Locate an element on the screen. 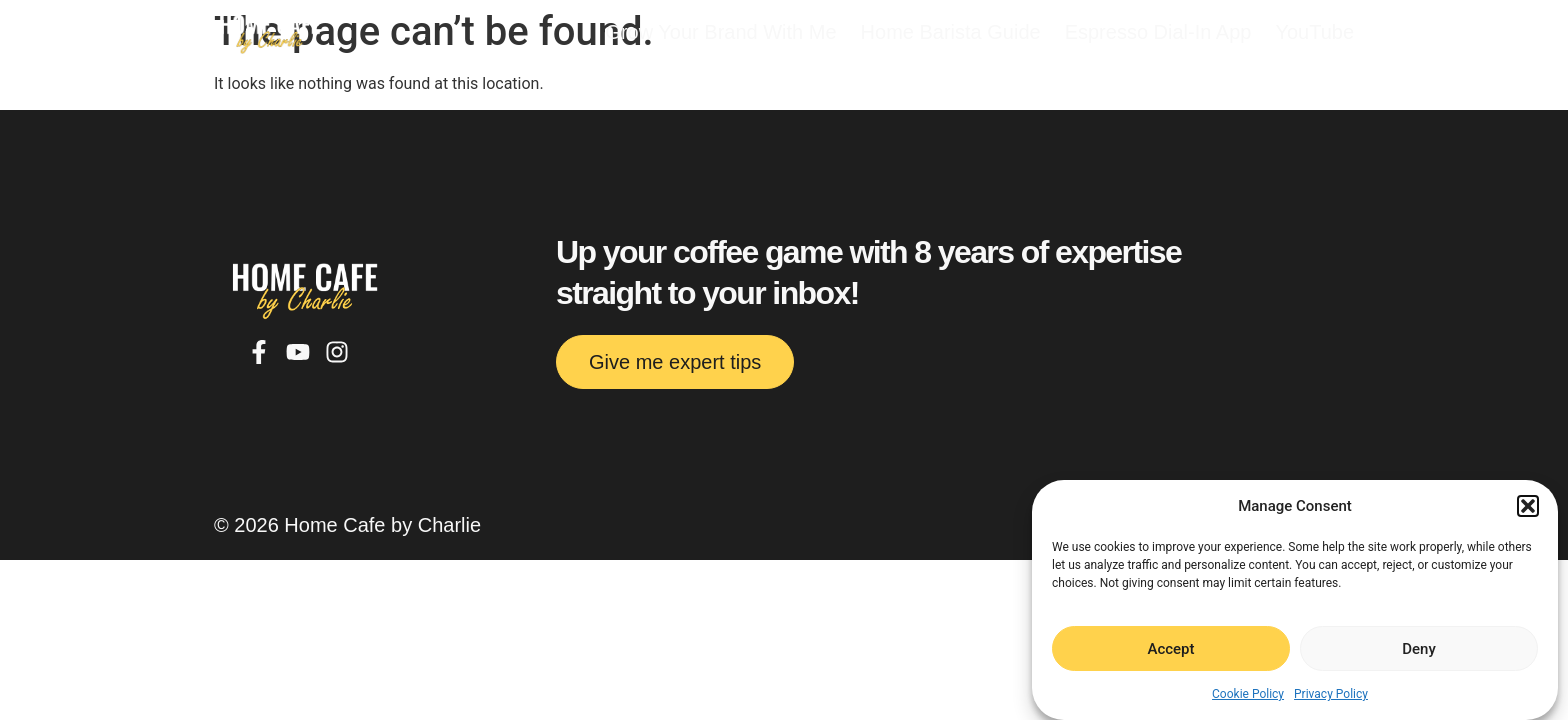  Cookie Policy is located at coordinates (1248, 694).